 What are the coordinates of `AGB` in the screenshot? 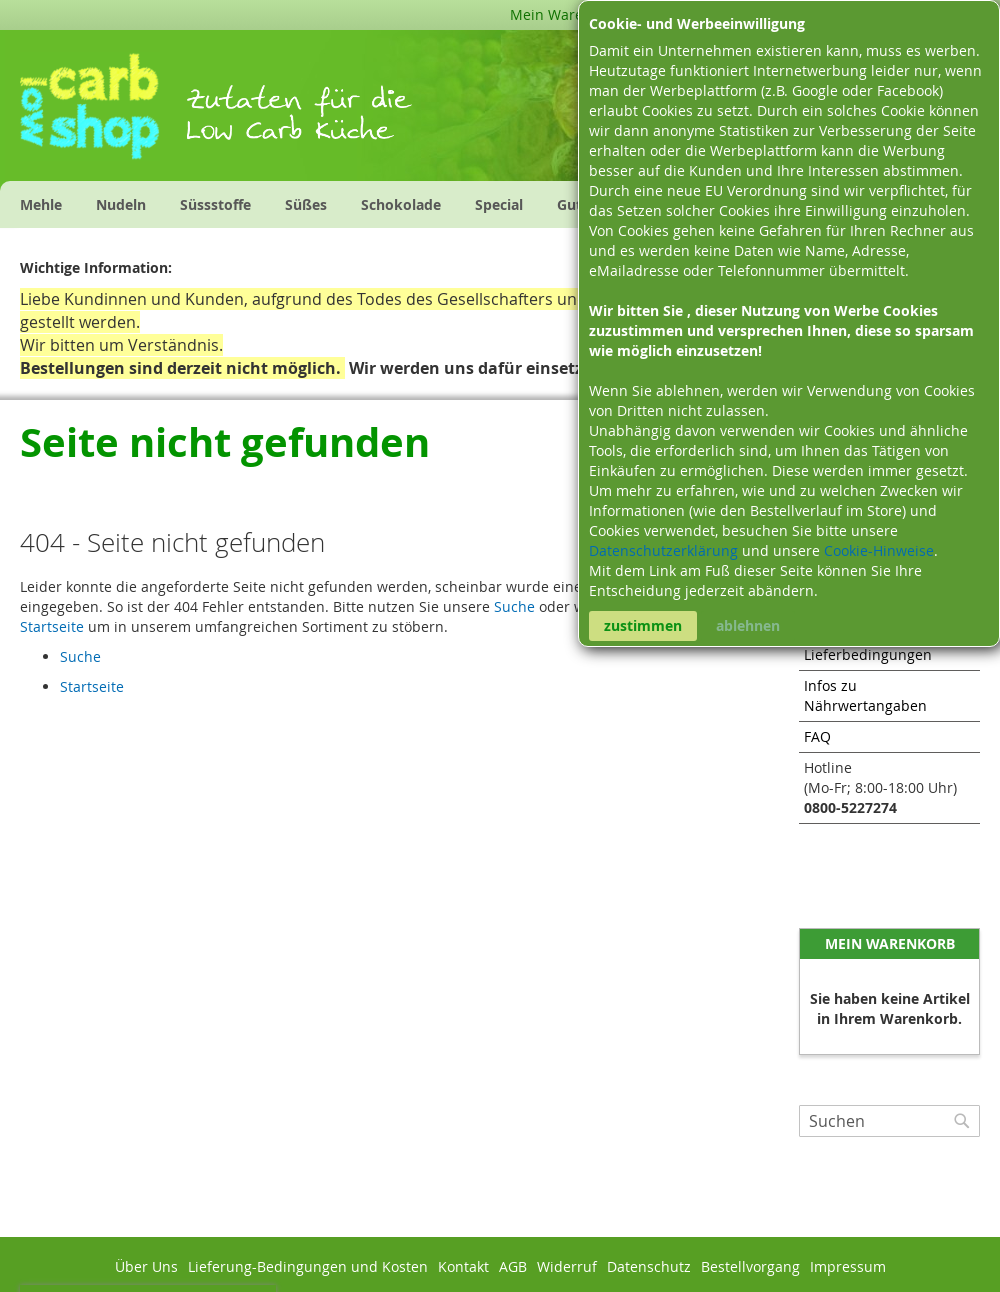 It's located at (513, 1266).